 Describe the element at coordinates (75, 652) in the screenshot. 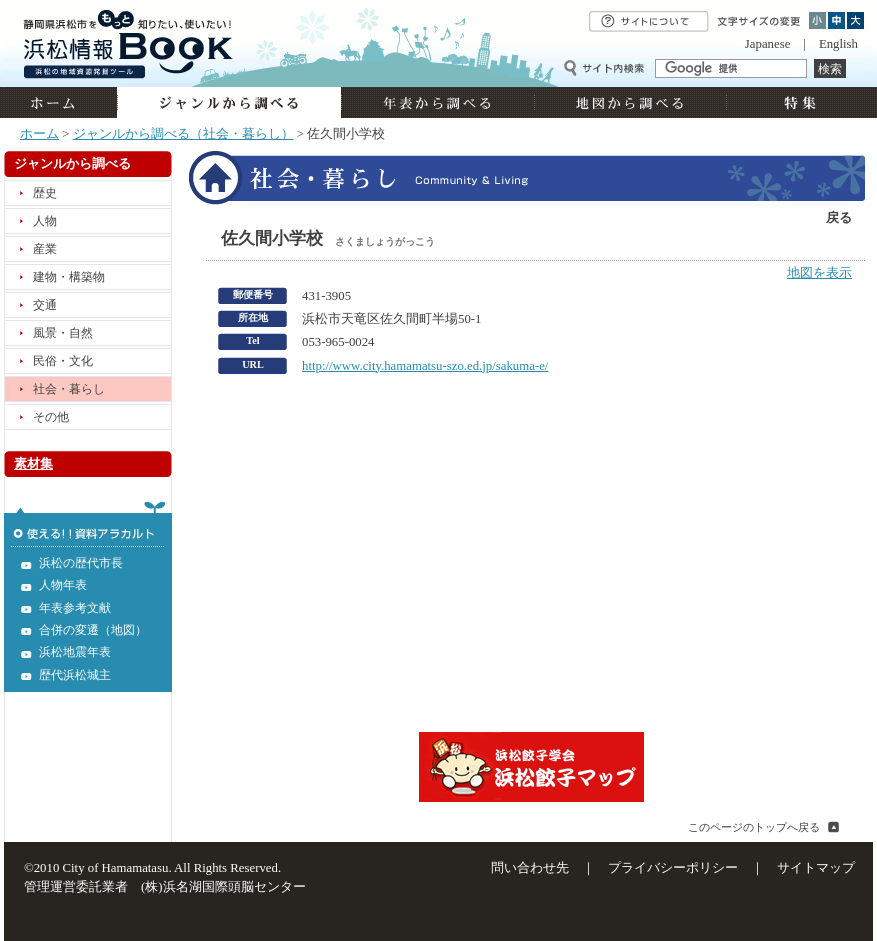

I see `浜松地震年表` at that location.